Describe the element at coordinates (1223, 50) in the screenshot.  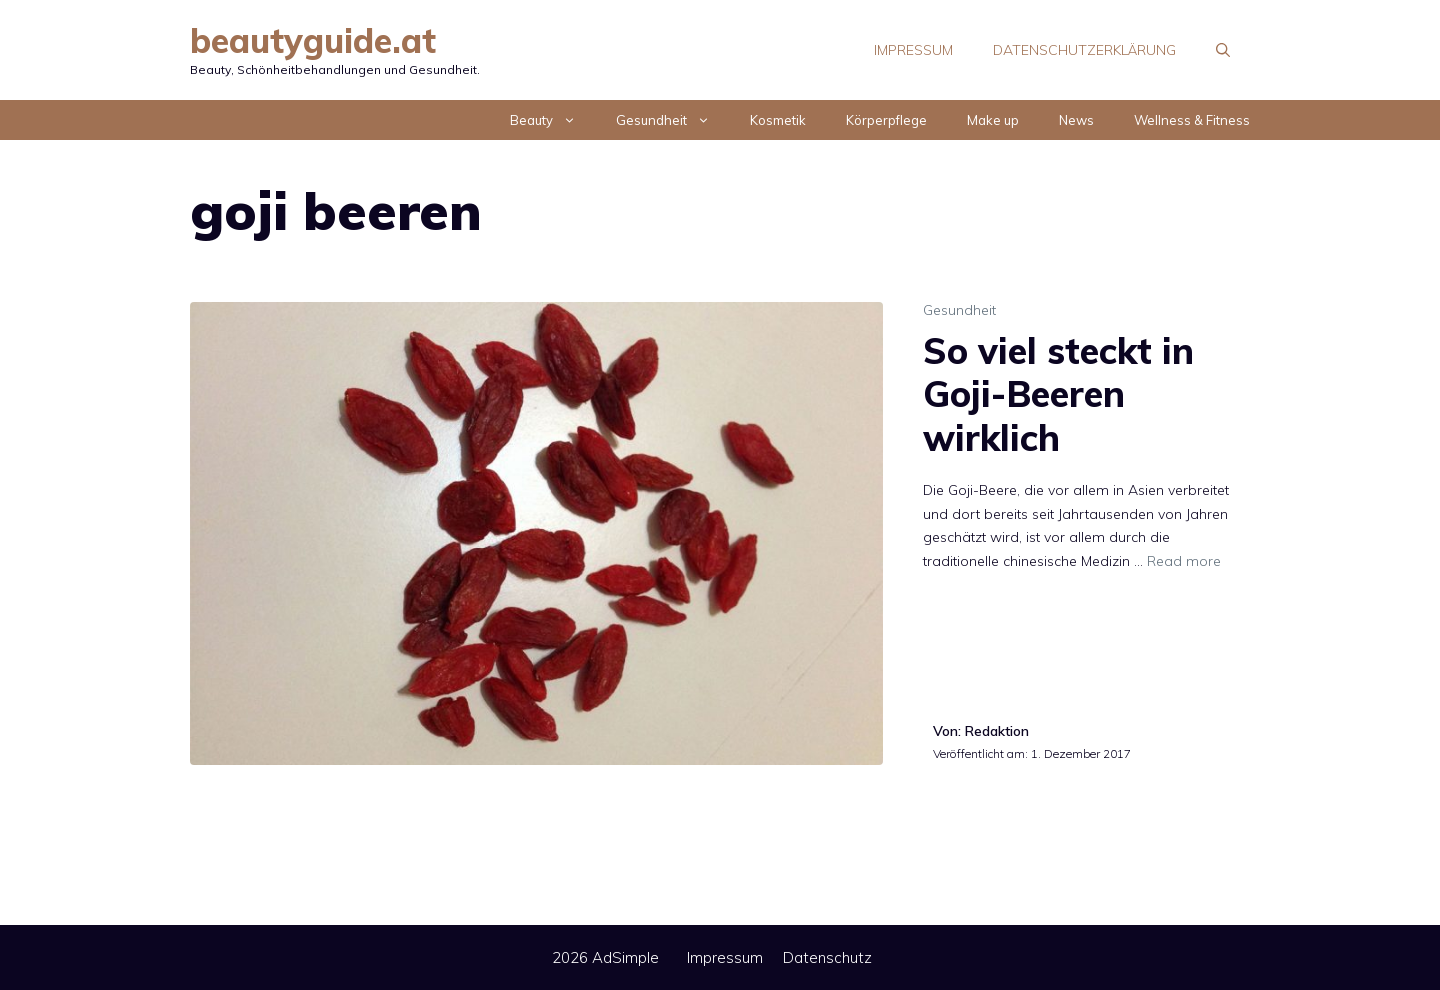
I see `[Suchleiste öffnen]` at that location.